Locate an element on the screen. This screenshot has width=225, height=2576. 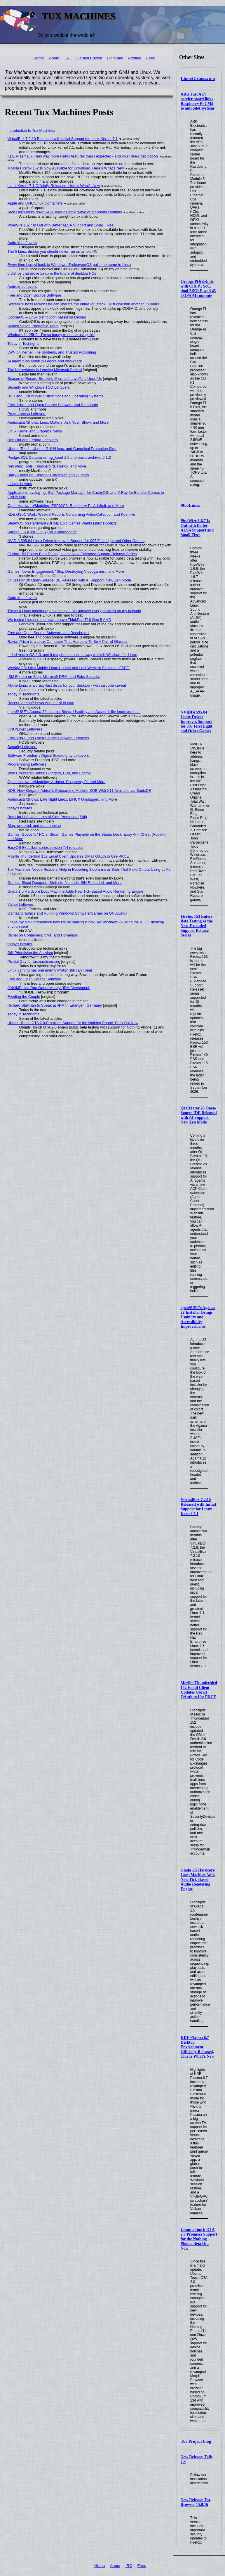
PostgreSQL Databases: pg_kpart 1.0 and powa-archivist 5.1.2 is located at coordinates (59, 457).